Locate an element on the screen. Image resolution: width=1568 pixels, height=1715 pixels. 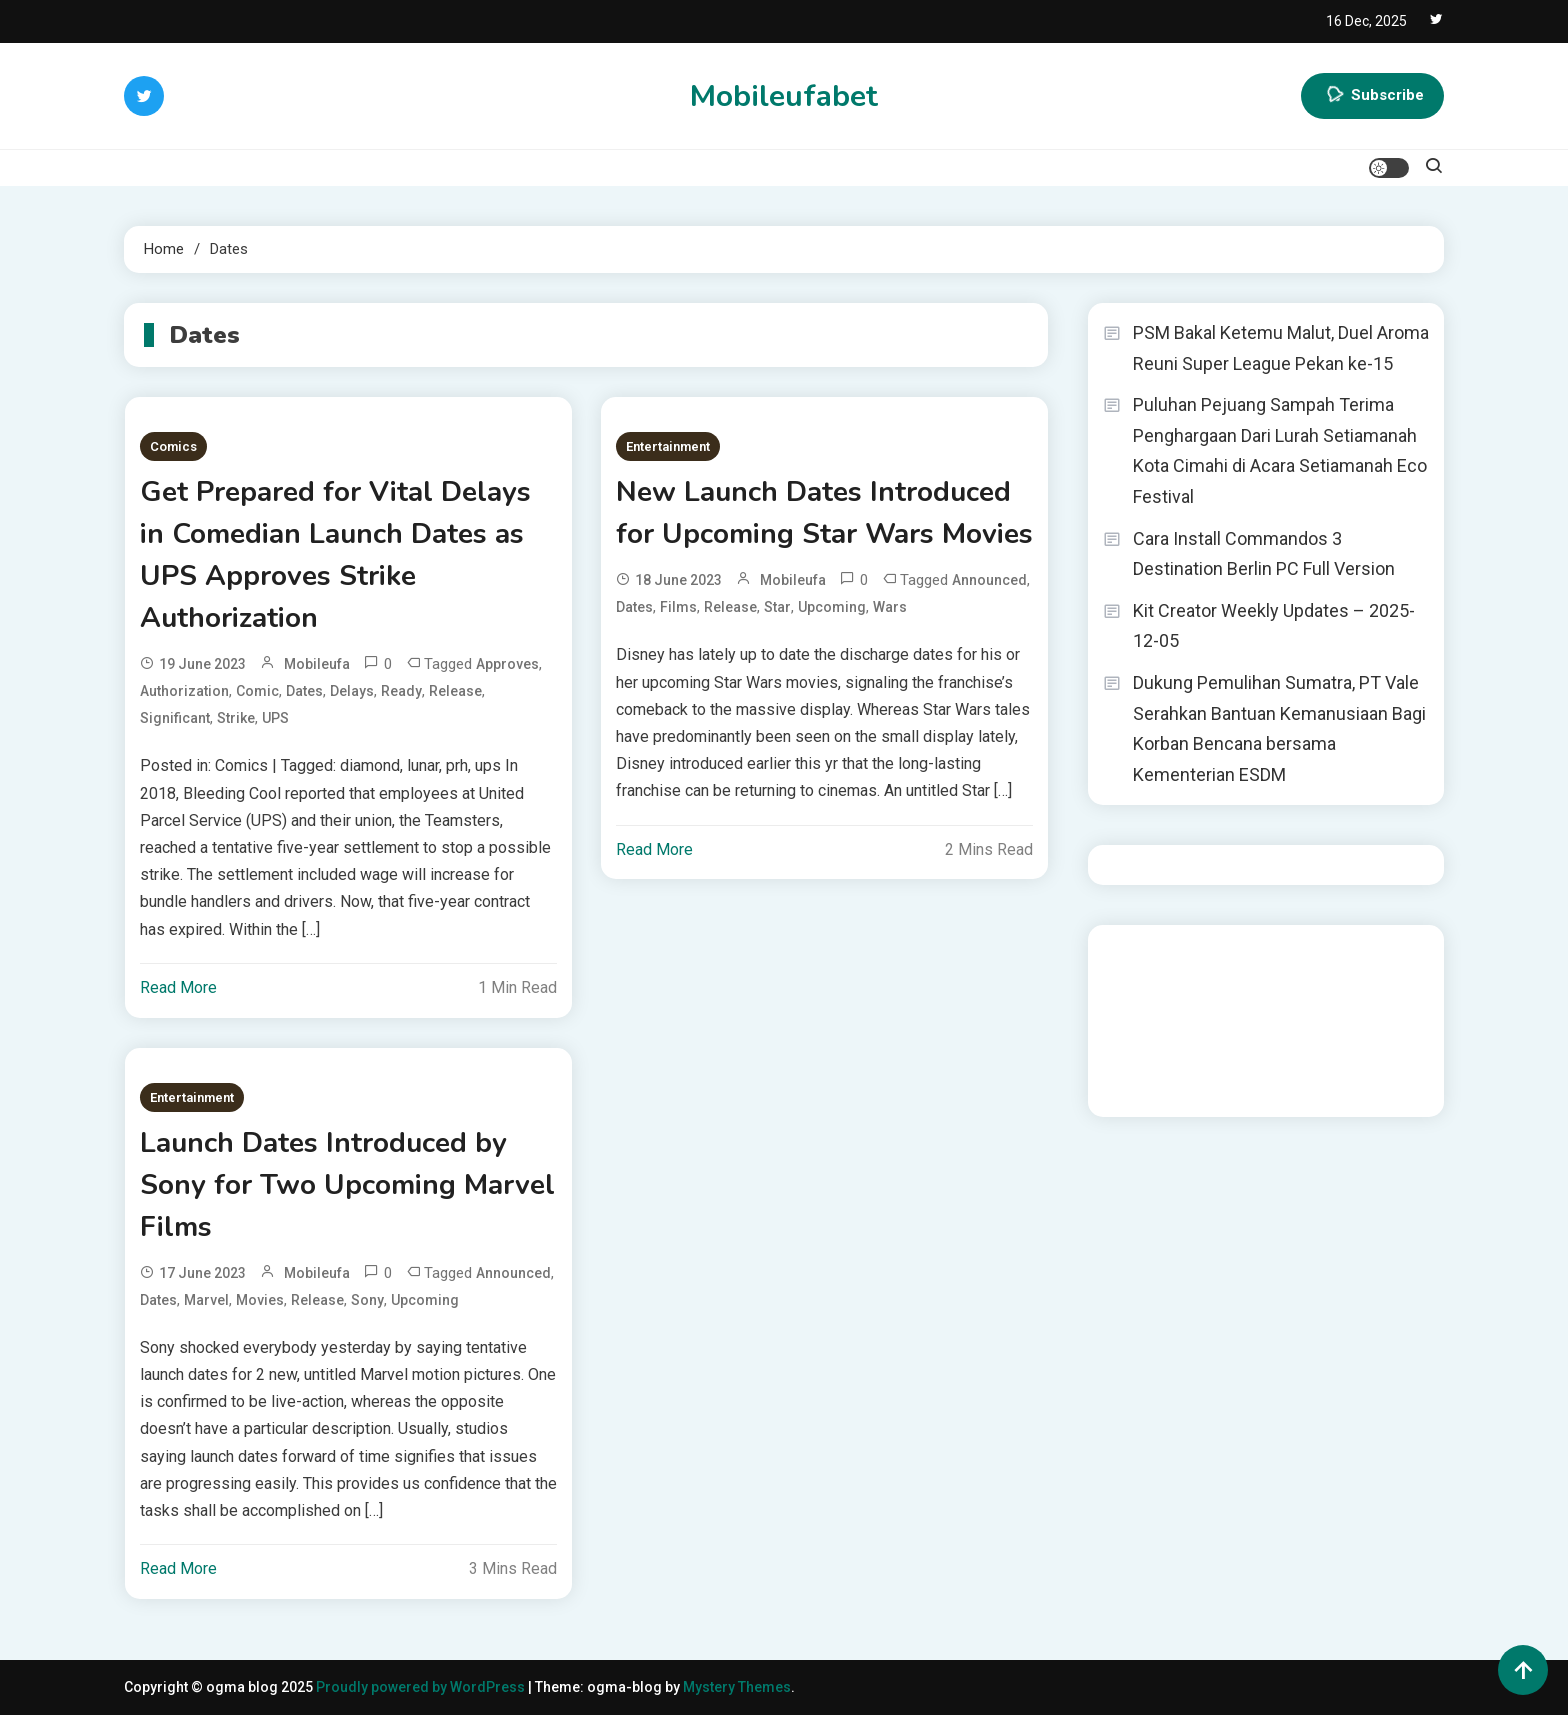
Proudly powered by WordPress is located at coordinates (422, 1687).